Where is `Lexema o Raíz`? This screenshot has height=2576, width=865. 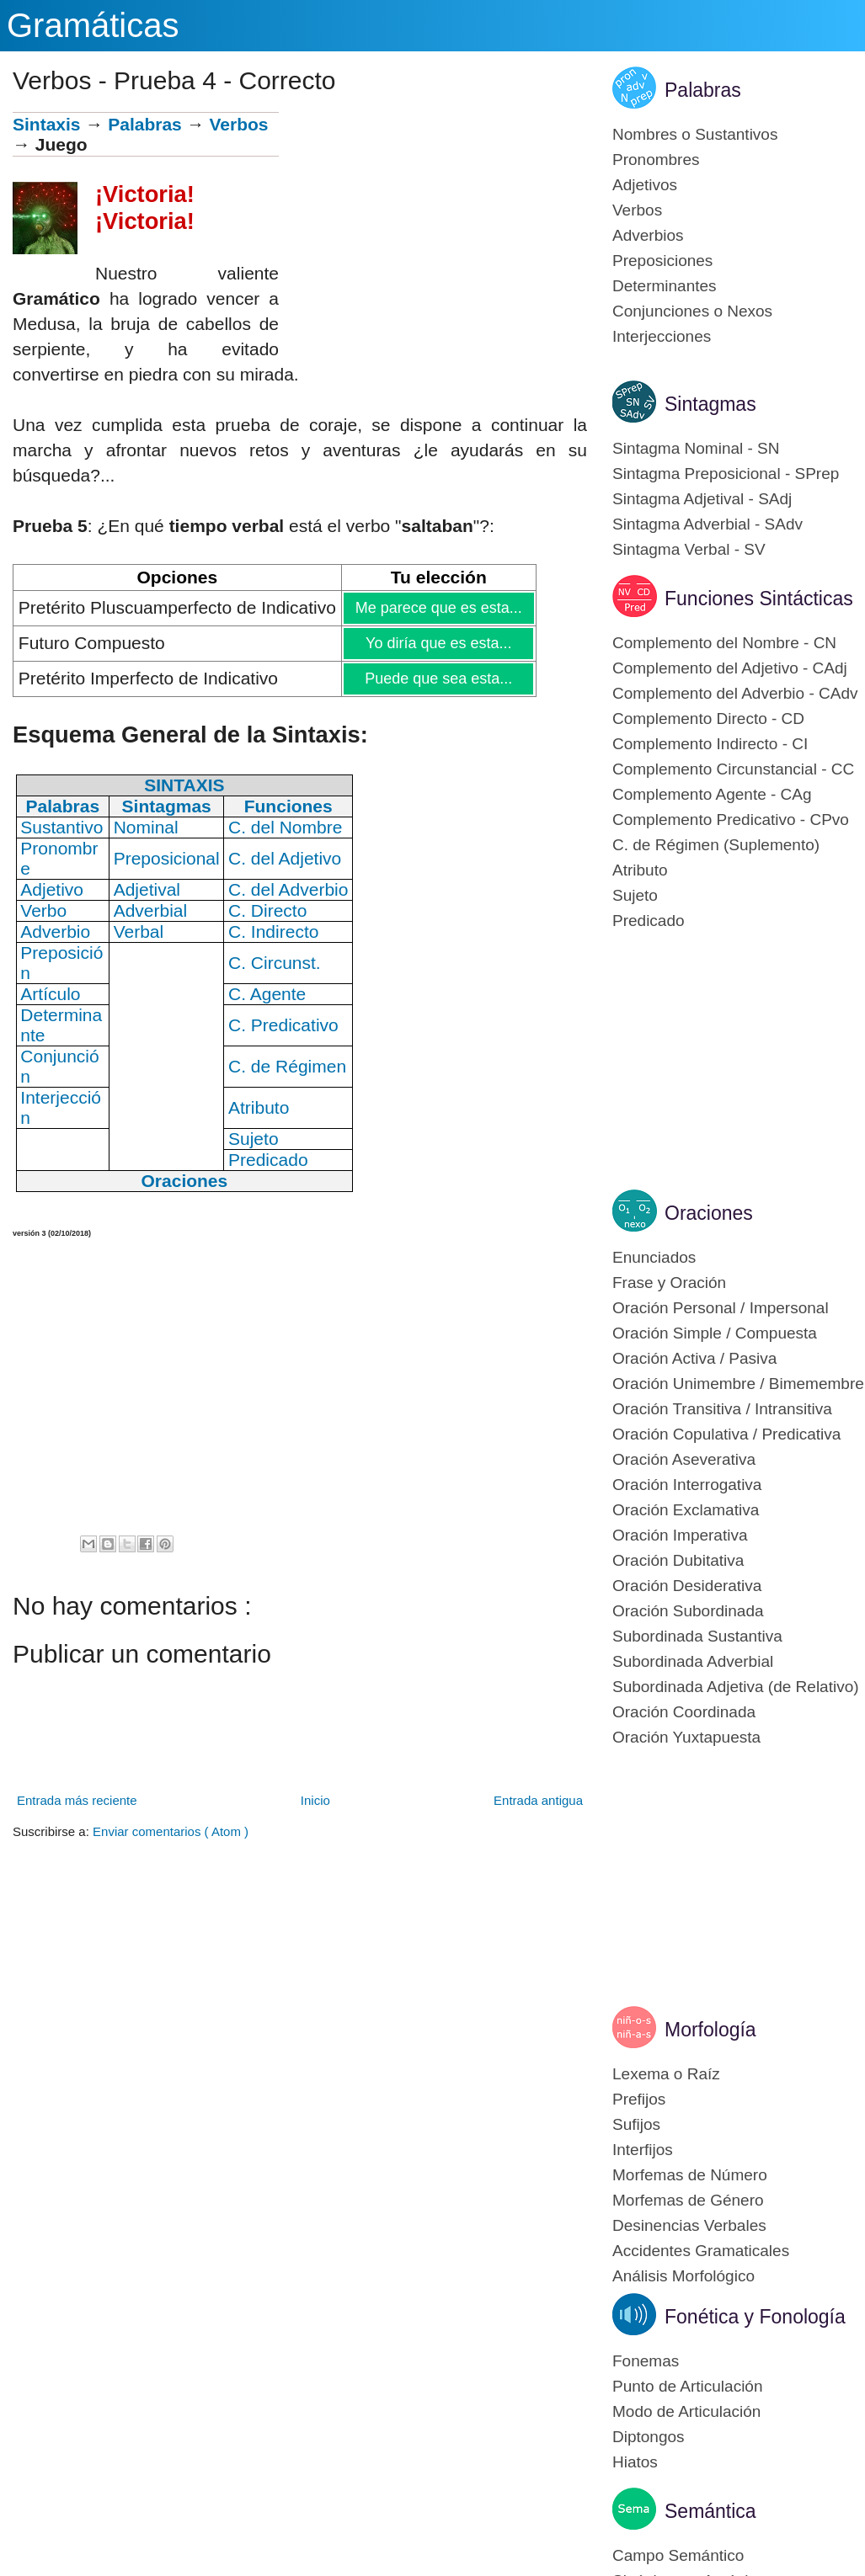
Lexema o Raíz is located at coordinates (666, 2074).